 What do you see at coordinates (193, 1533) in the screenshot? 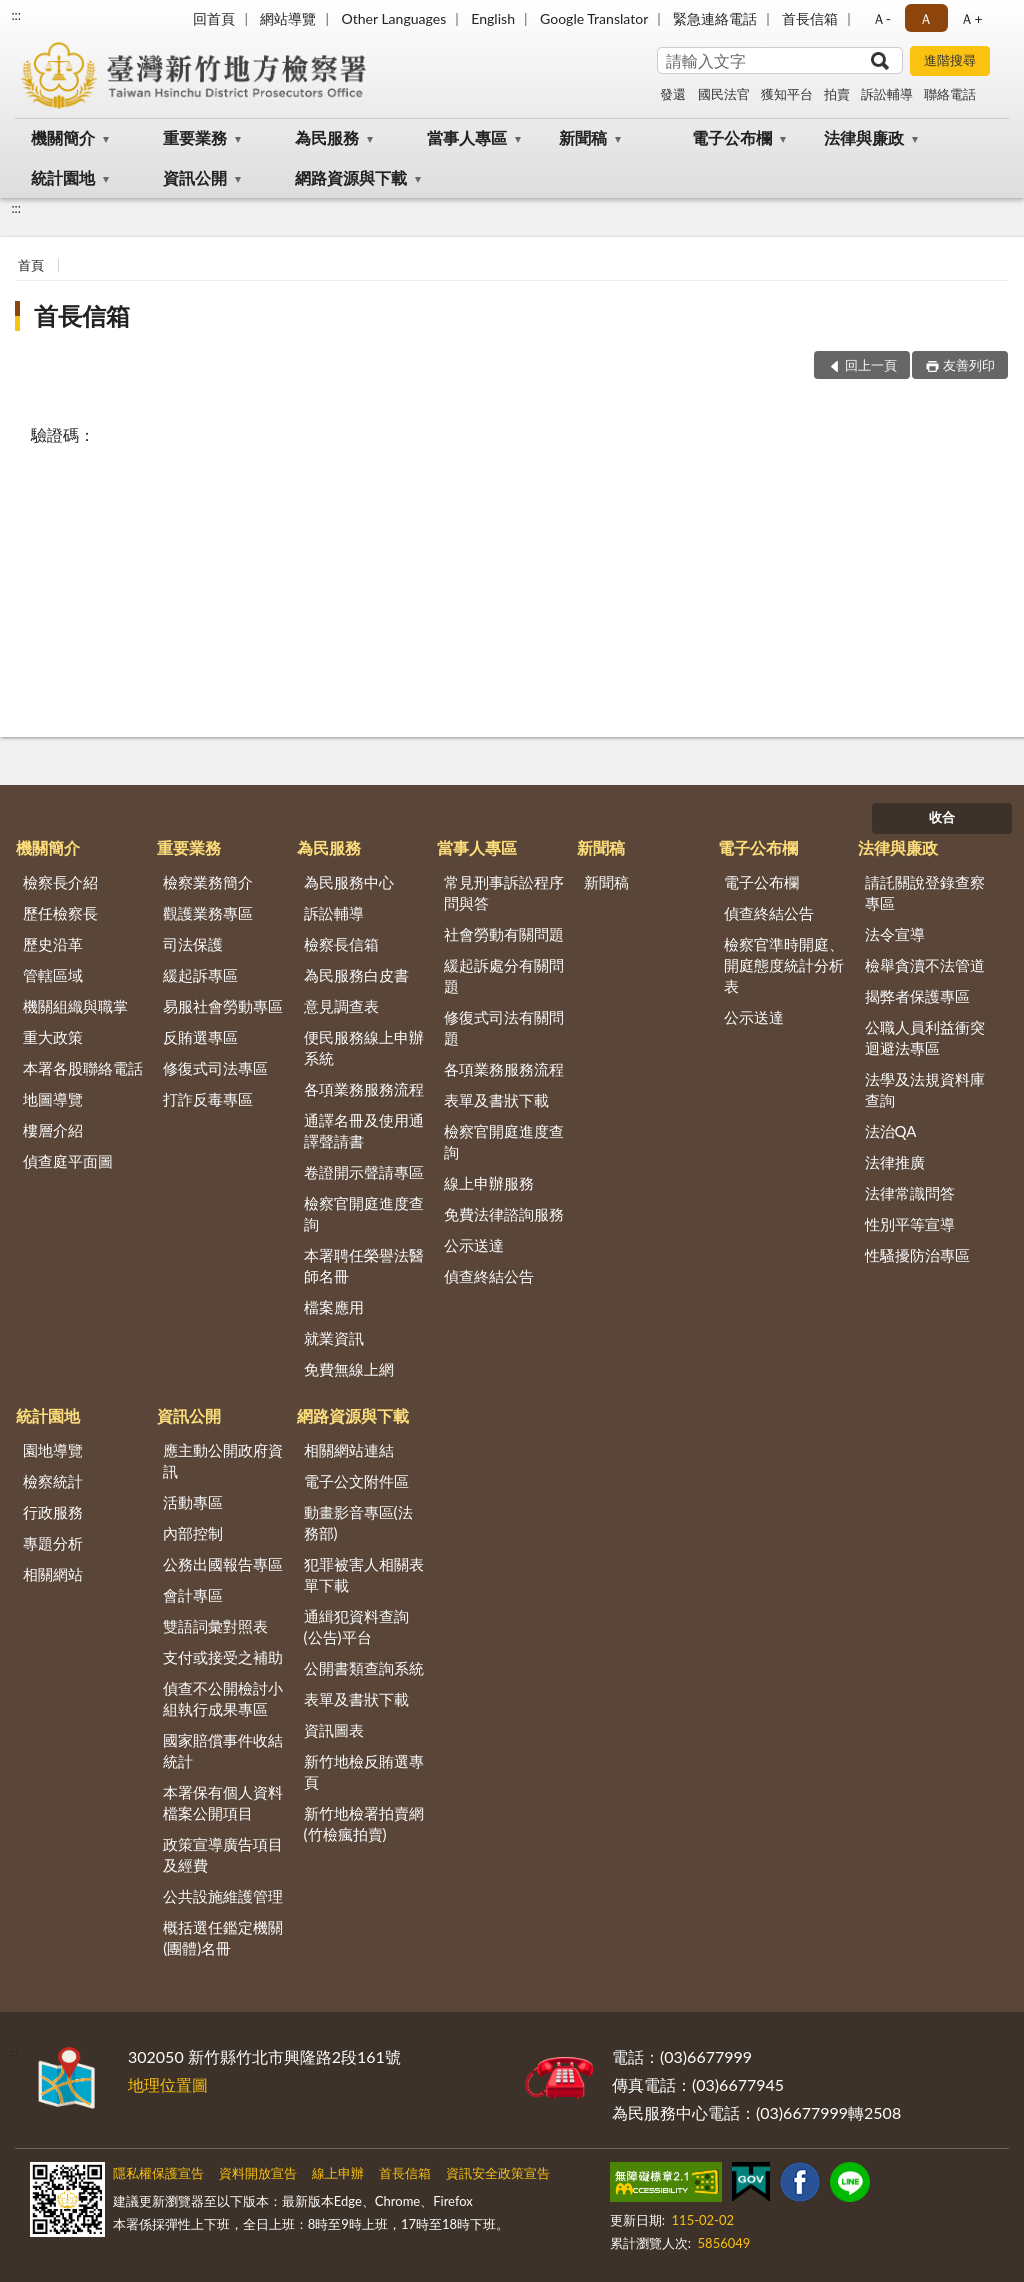
I see `內部控制` at bounding box center [193, 1533].